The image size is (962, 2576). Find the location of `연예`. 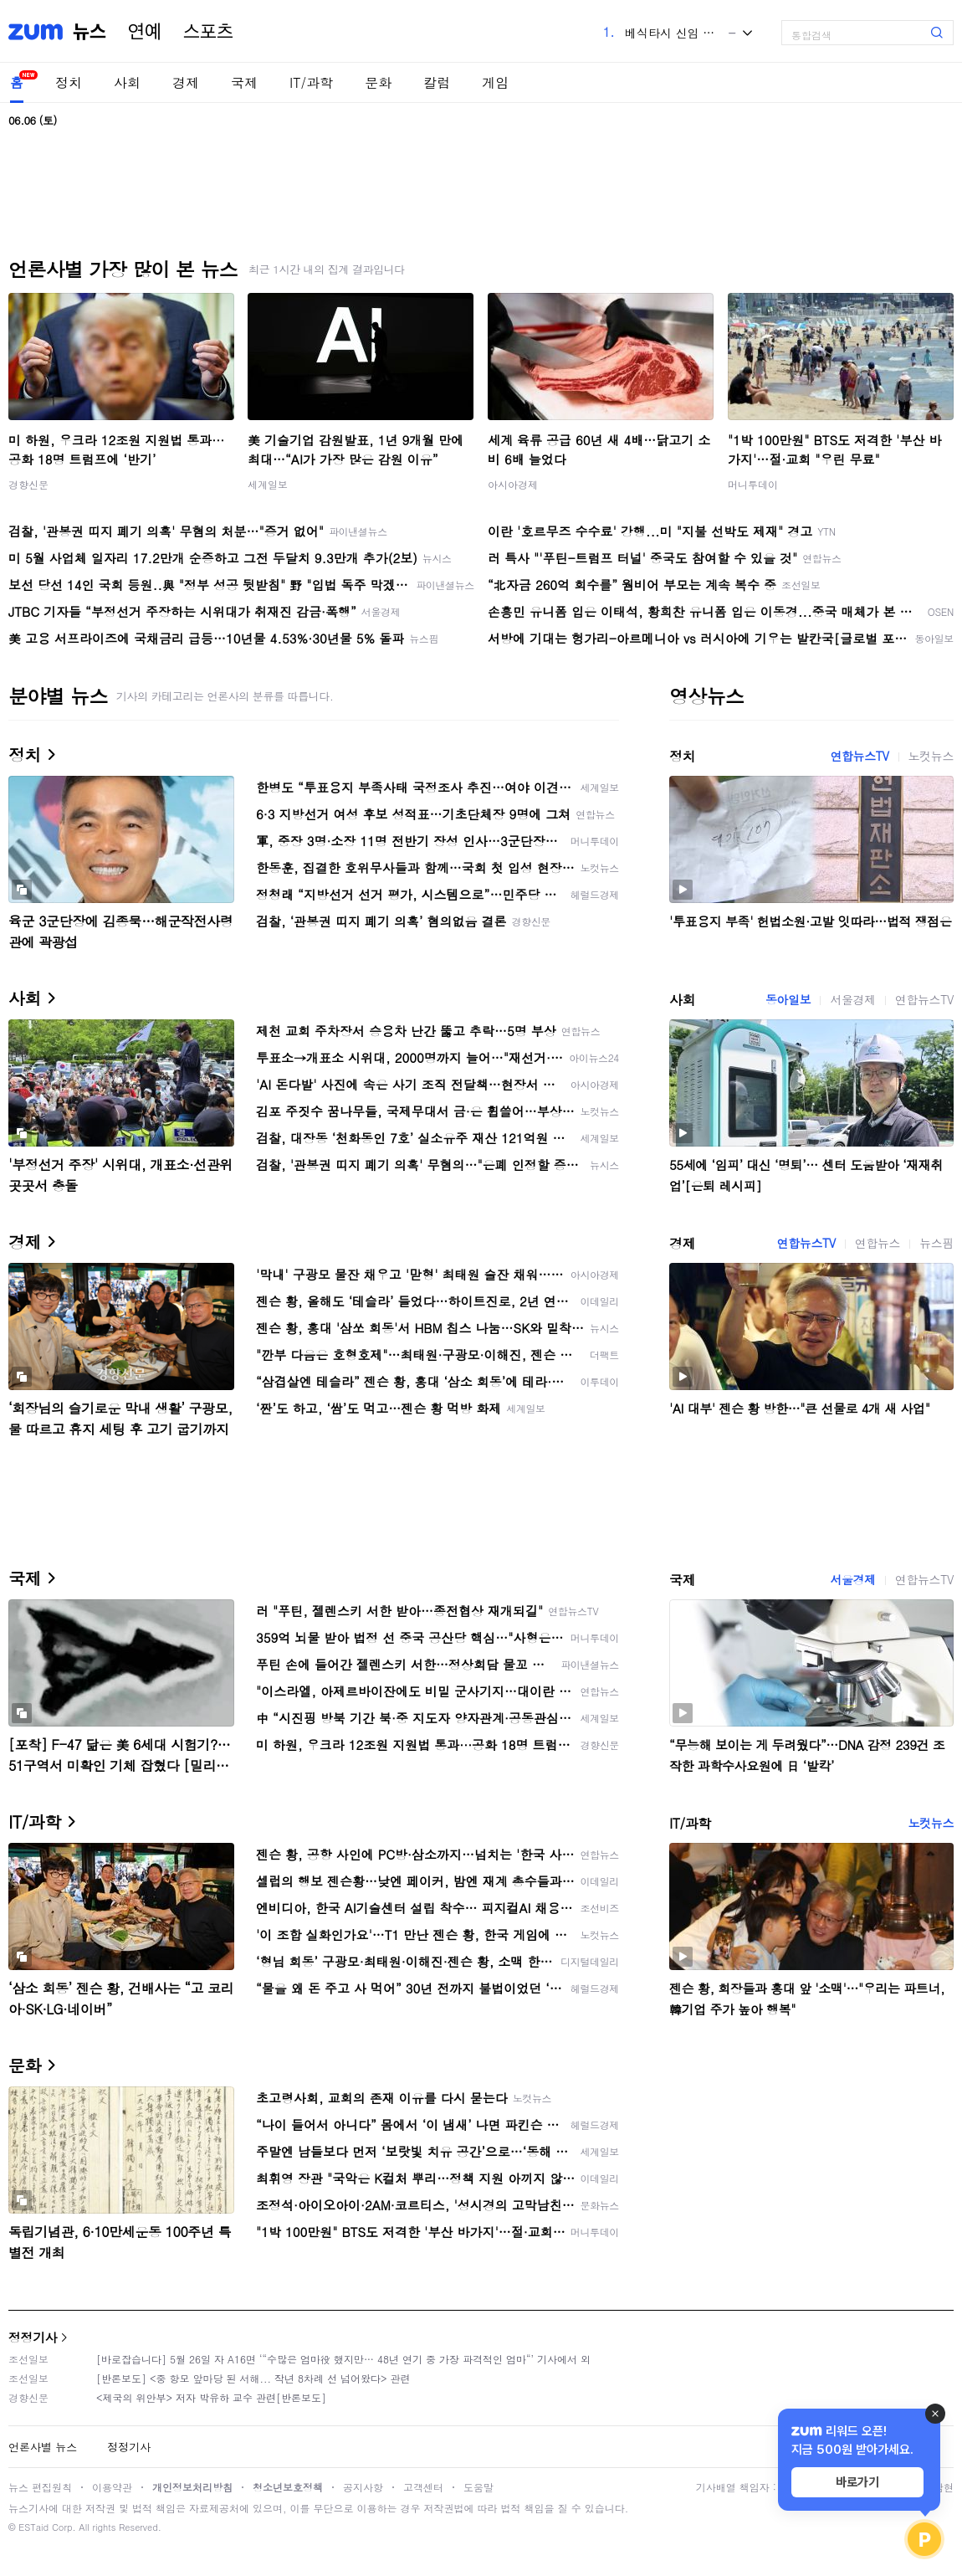

연예 is located at coordinates (144, 32).